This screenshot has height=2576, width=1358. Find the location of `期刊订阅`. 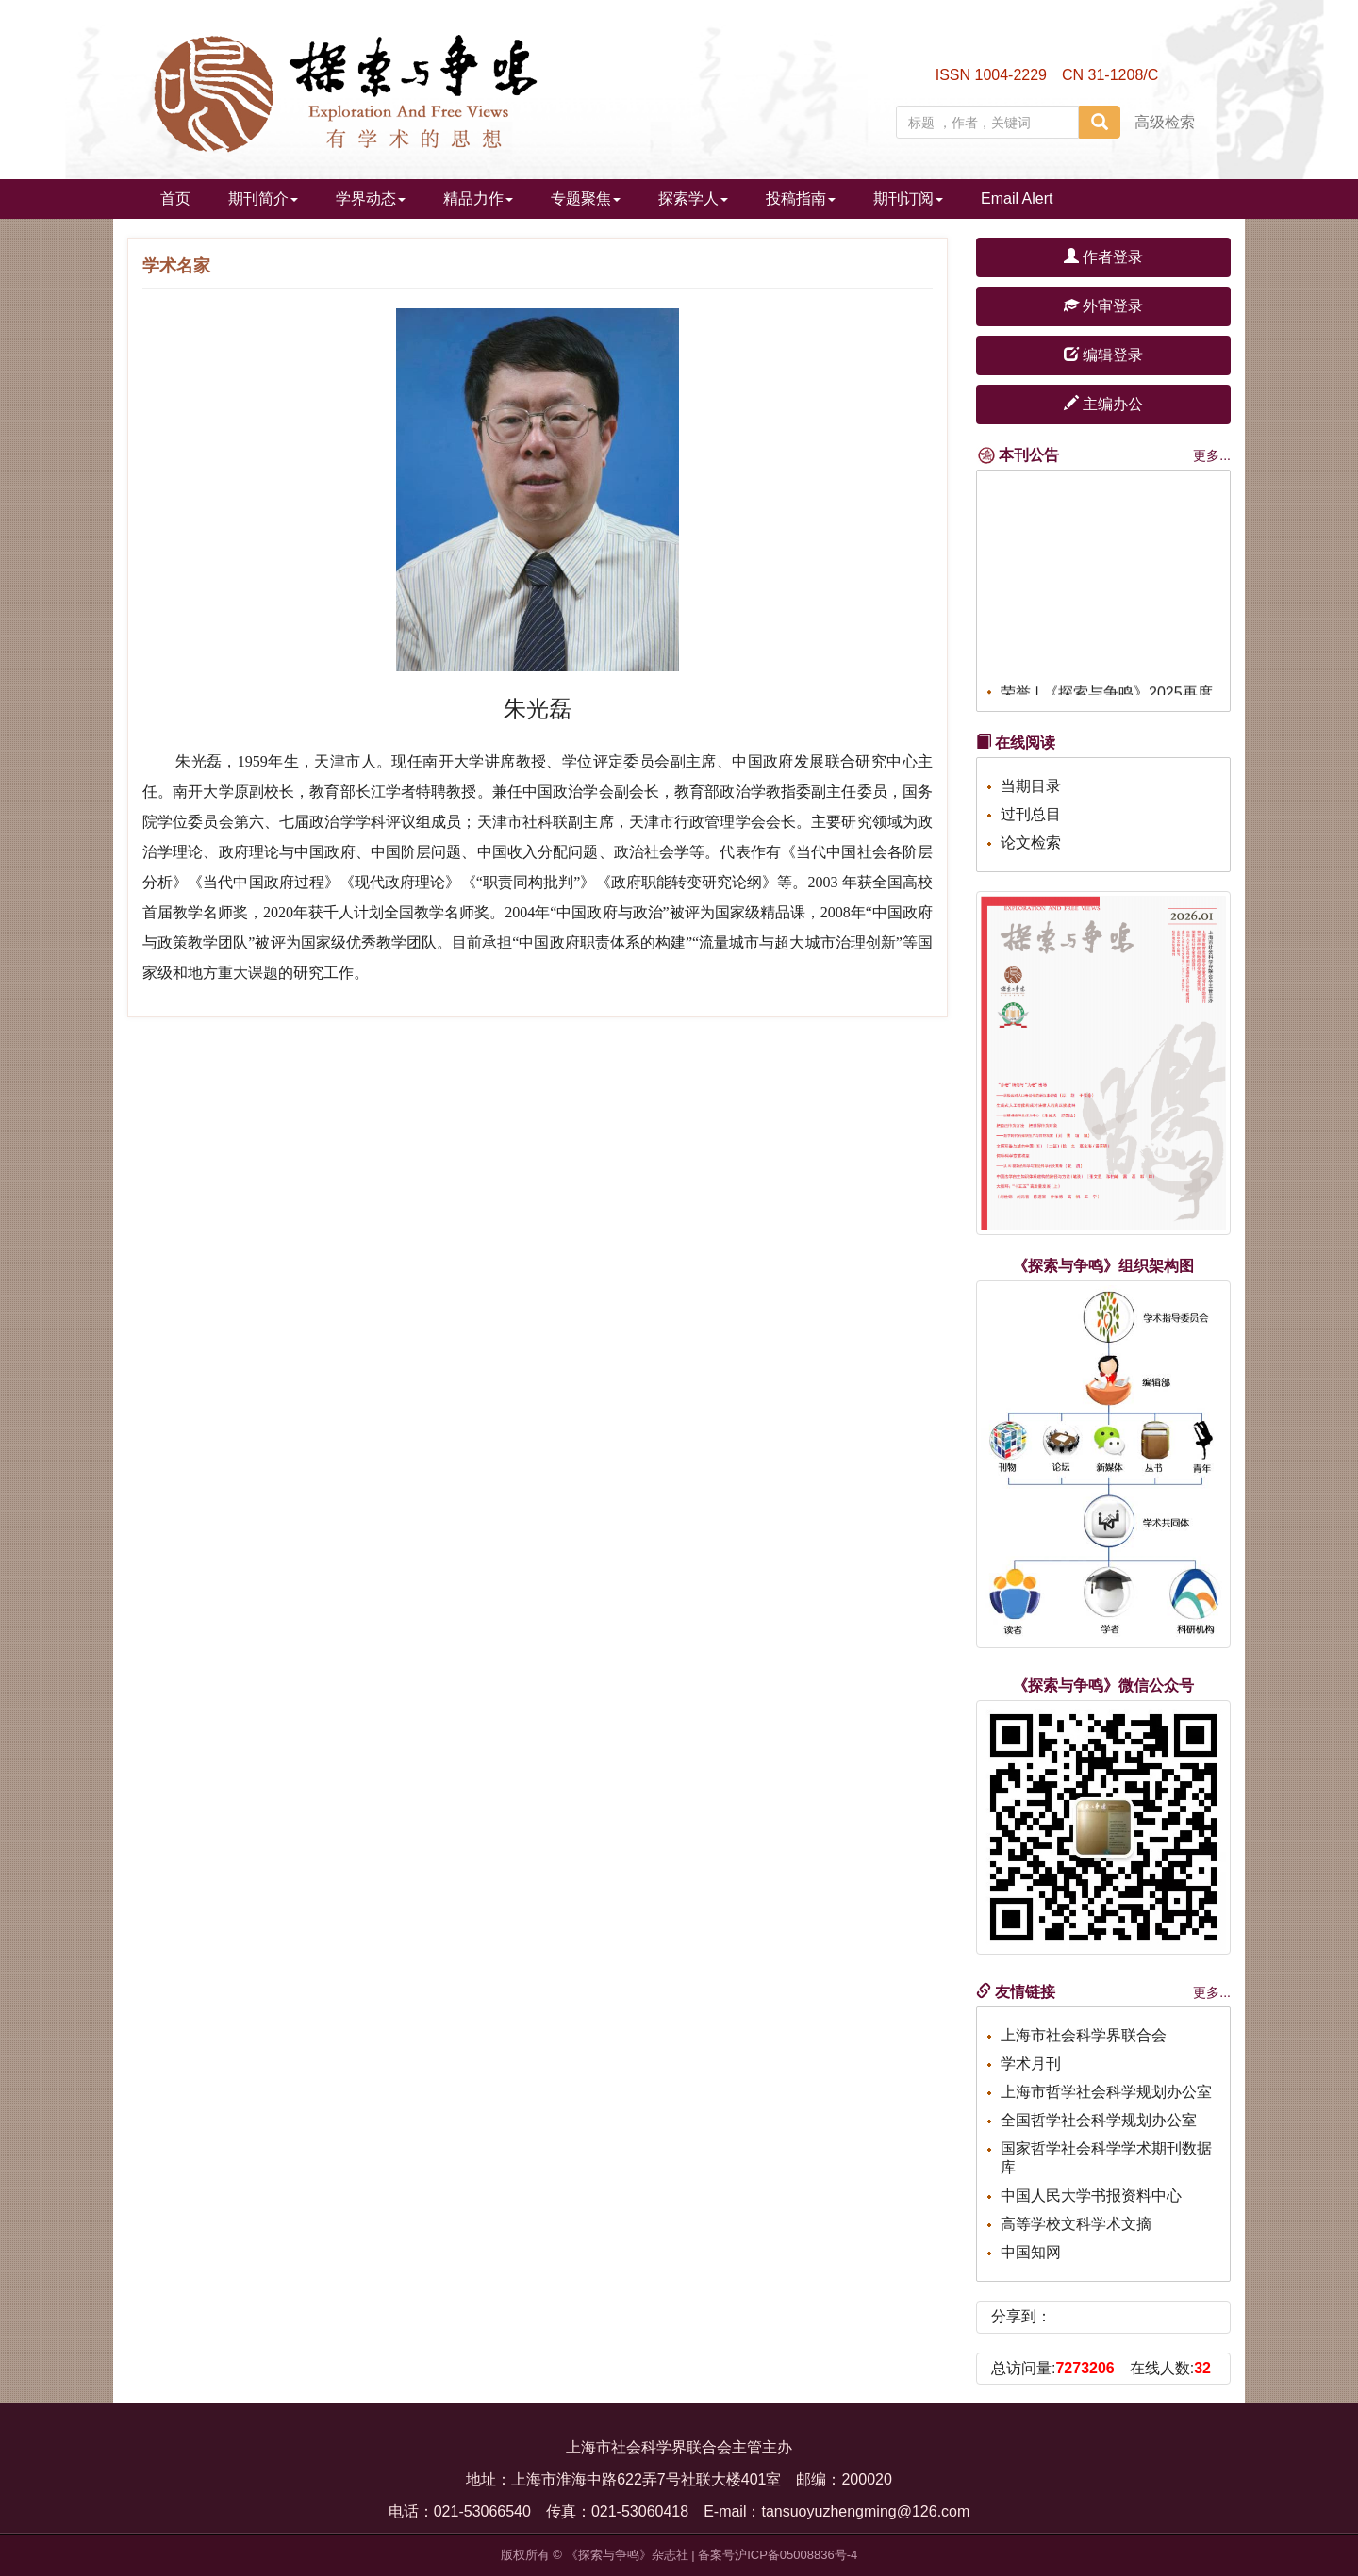

期刊订阅 is located at coordinates (908, 198).